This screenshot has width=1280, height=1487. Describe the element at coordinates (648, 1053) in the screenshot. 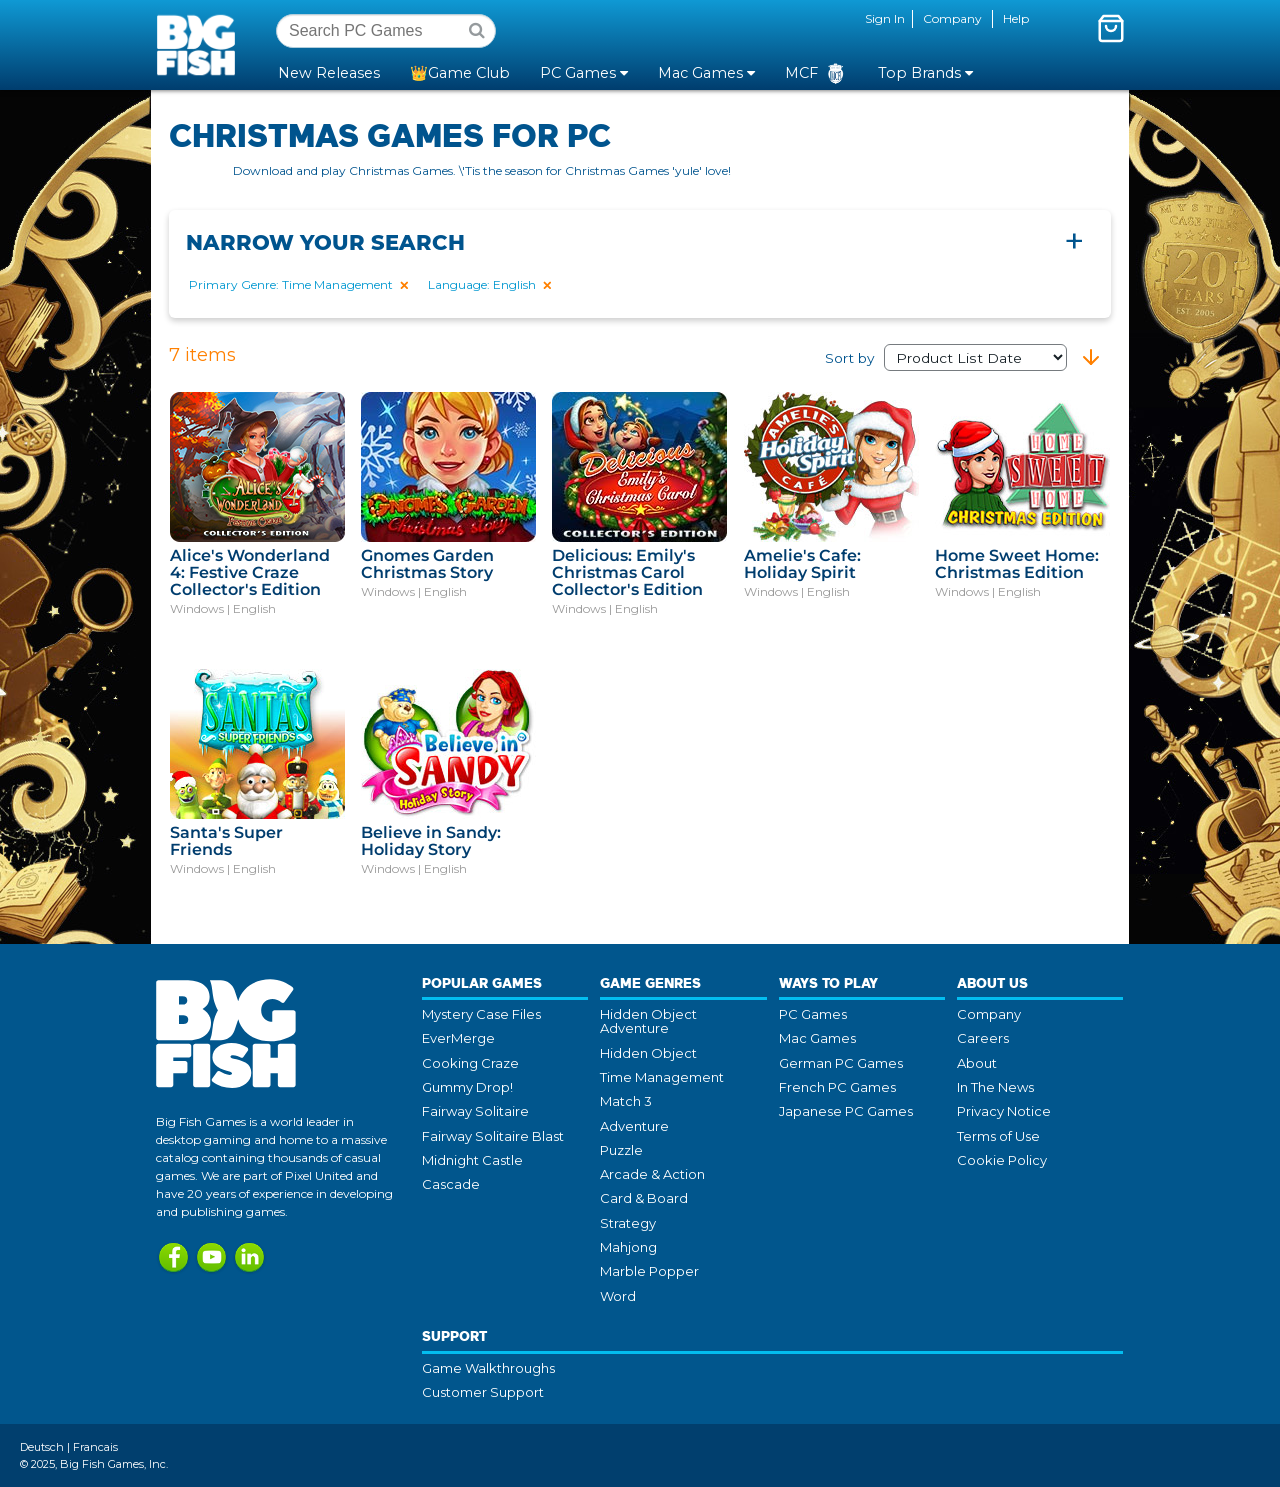

I see `Hidden Object` at that location.